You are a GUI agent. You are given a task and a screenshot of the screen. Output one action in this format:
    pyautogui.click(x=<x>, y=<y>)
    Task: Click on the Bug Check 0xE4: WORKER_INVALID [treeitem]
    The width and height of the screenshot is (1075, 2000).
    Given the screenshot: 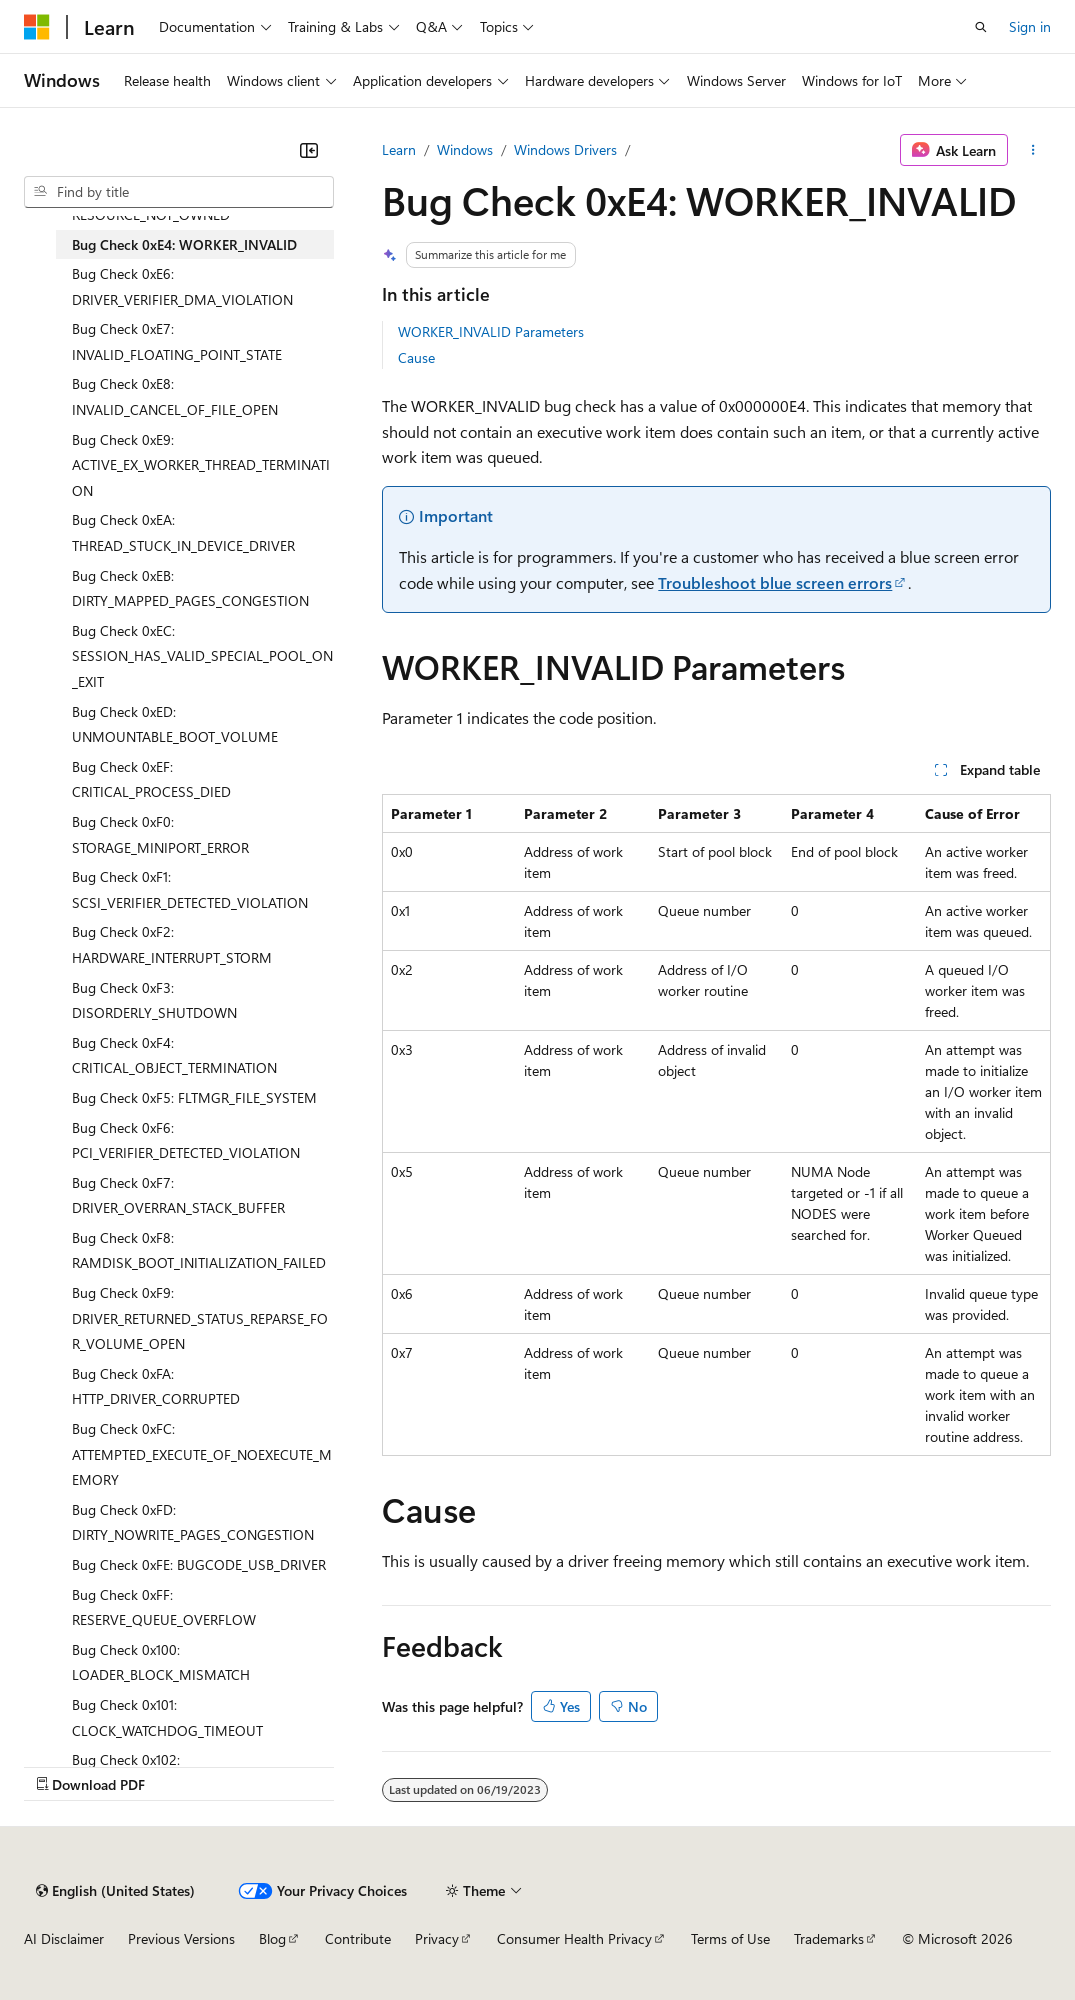 What is the action you would take?
    pyautogui.click(x=184, y=244)
    